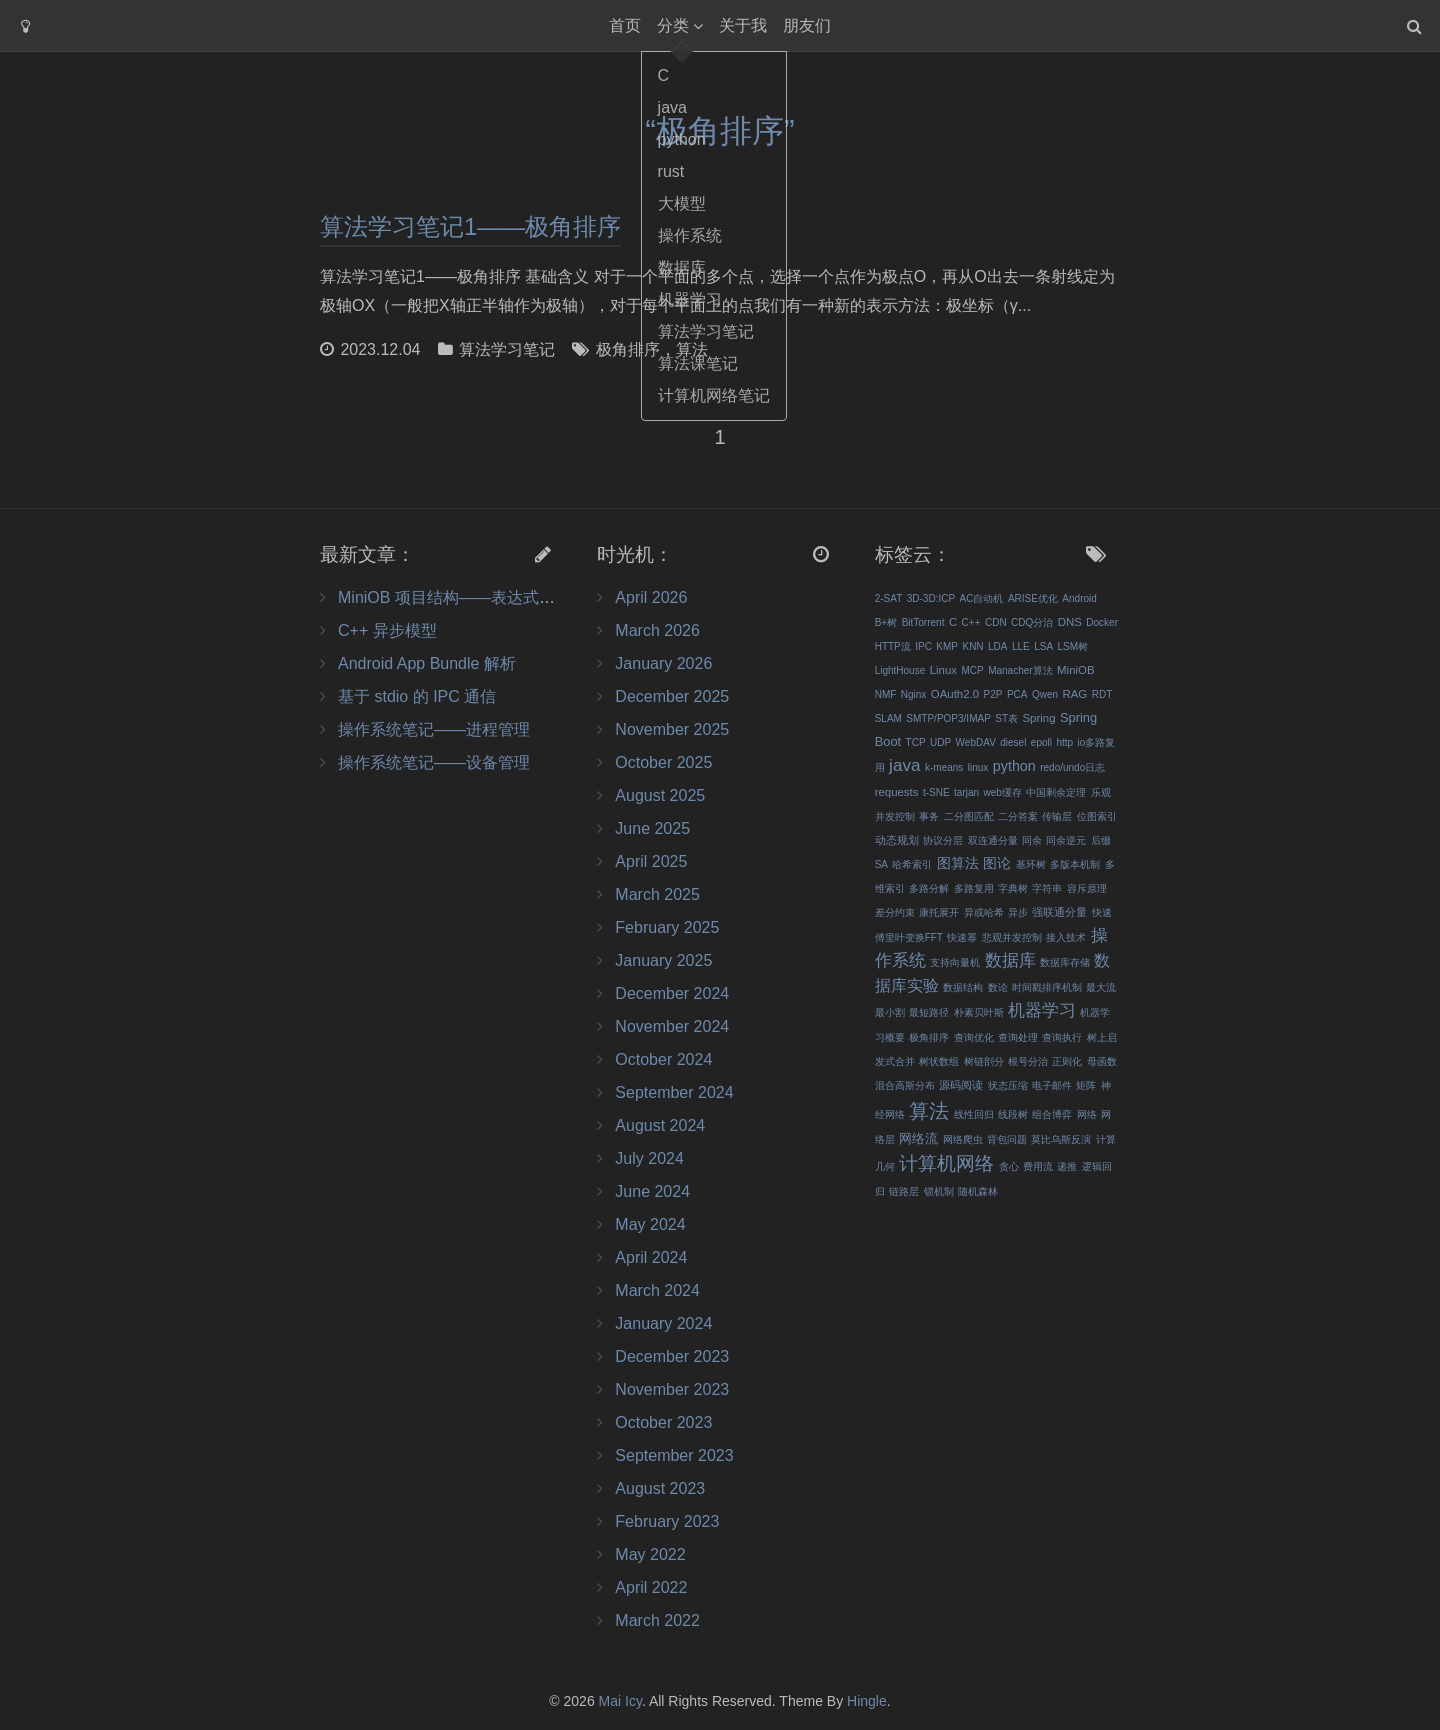 The width and height of the screenshot is (1440, 1730). I want to click on Hingle, so click(867, 1701).